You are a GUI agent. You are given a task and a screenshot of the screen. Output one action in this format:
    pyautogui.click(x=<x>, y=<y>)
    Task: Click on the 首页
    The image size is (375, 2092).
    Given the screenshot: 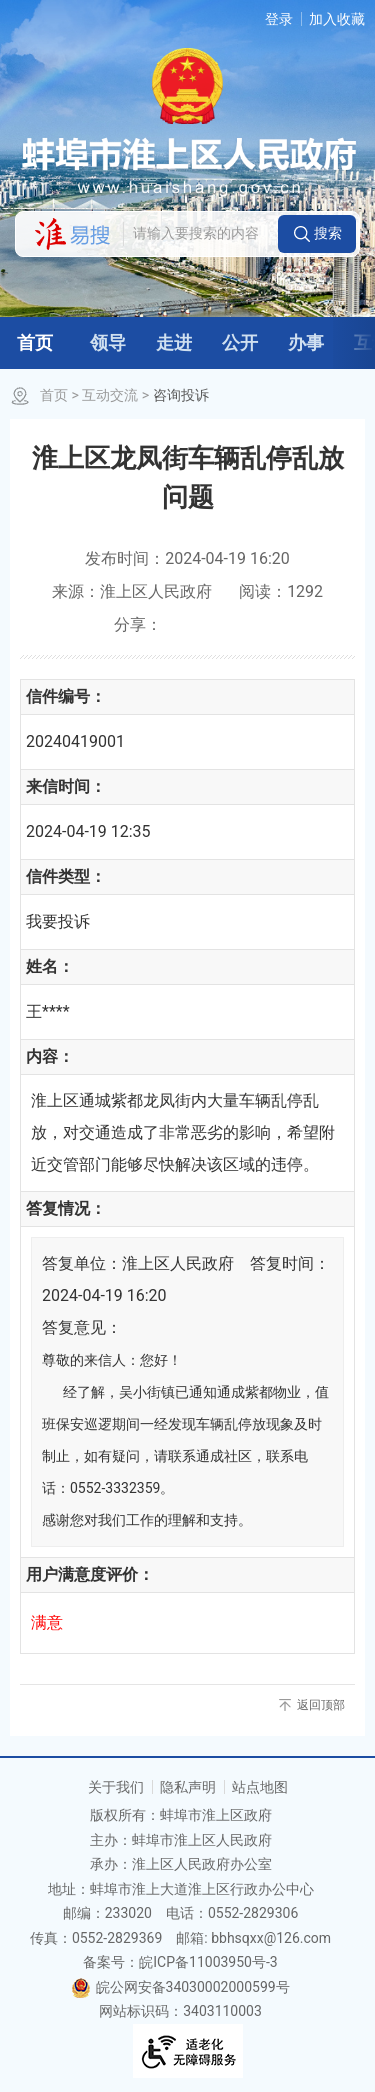 What is the action you would take?
    pyautogui.click(x=35, y=342)
    